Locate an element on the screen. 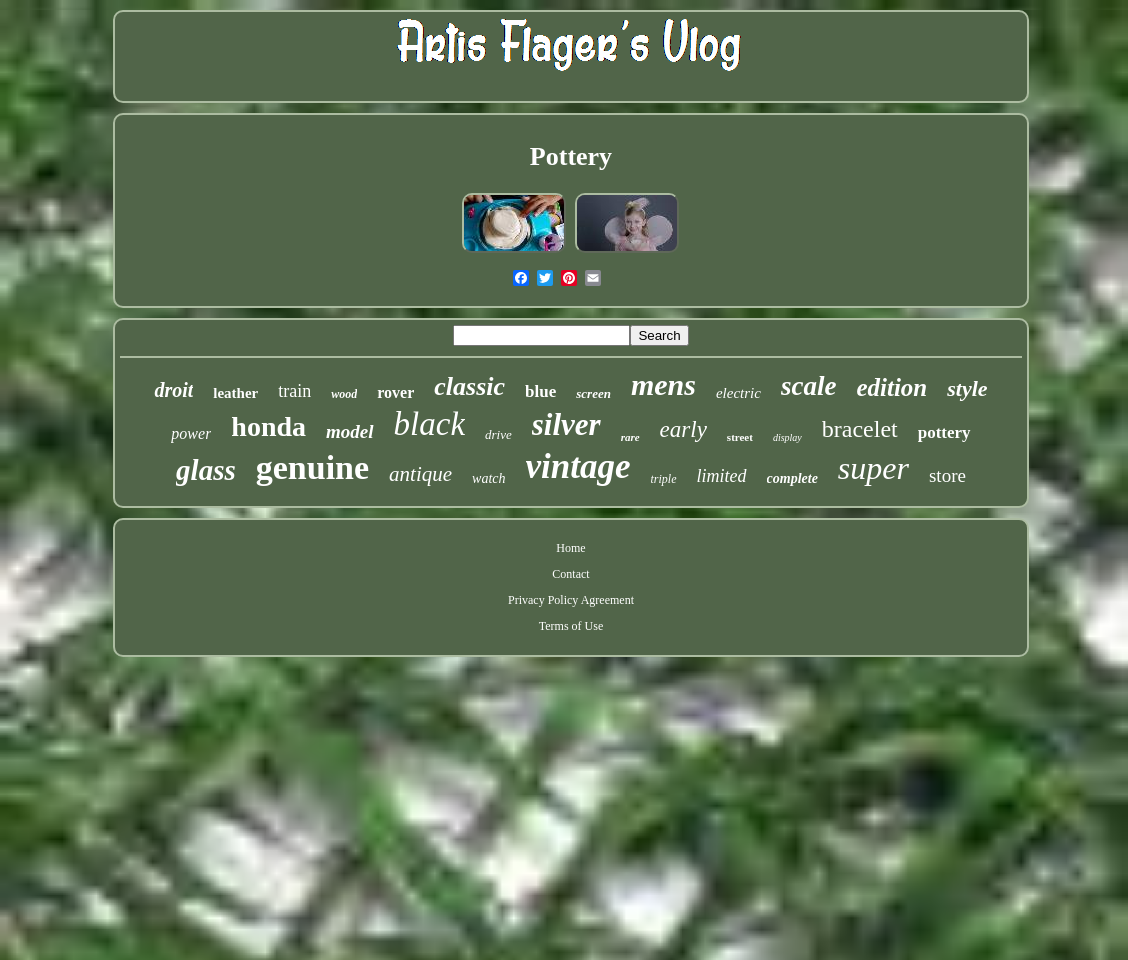  rare is located at coordinates (630, 437).